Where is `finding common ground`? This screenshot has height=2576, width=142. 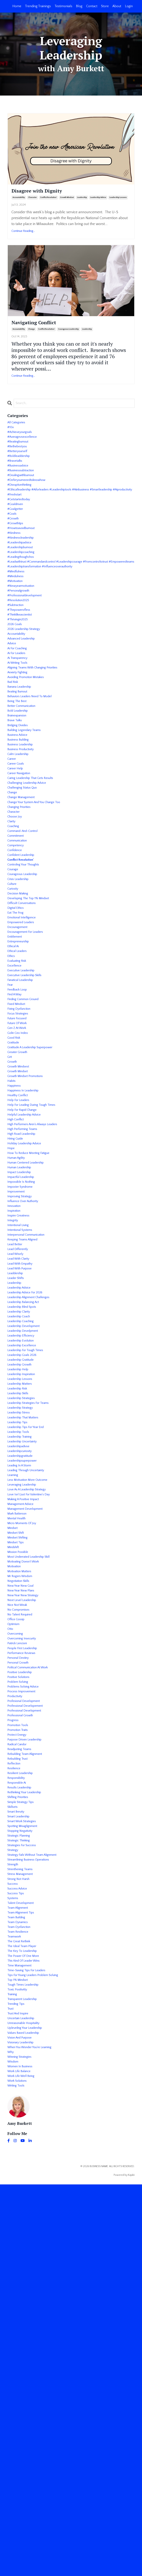 finding common ground is located at coordinates (27, 1143).